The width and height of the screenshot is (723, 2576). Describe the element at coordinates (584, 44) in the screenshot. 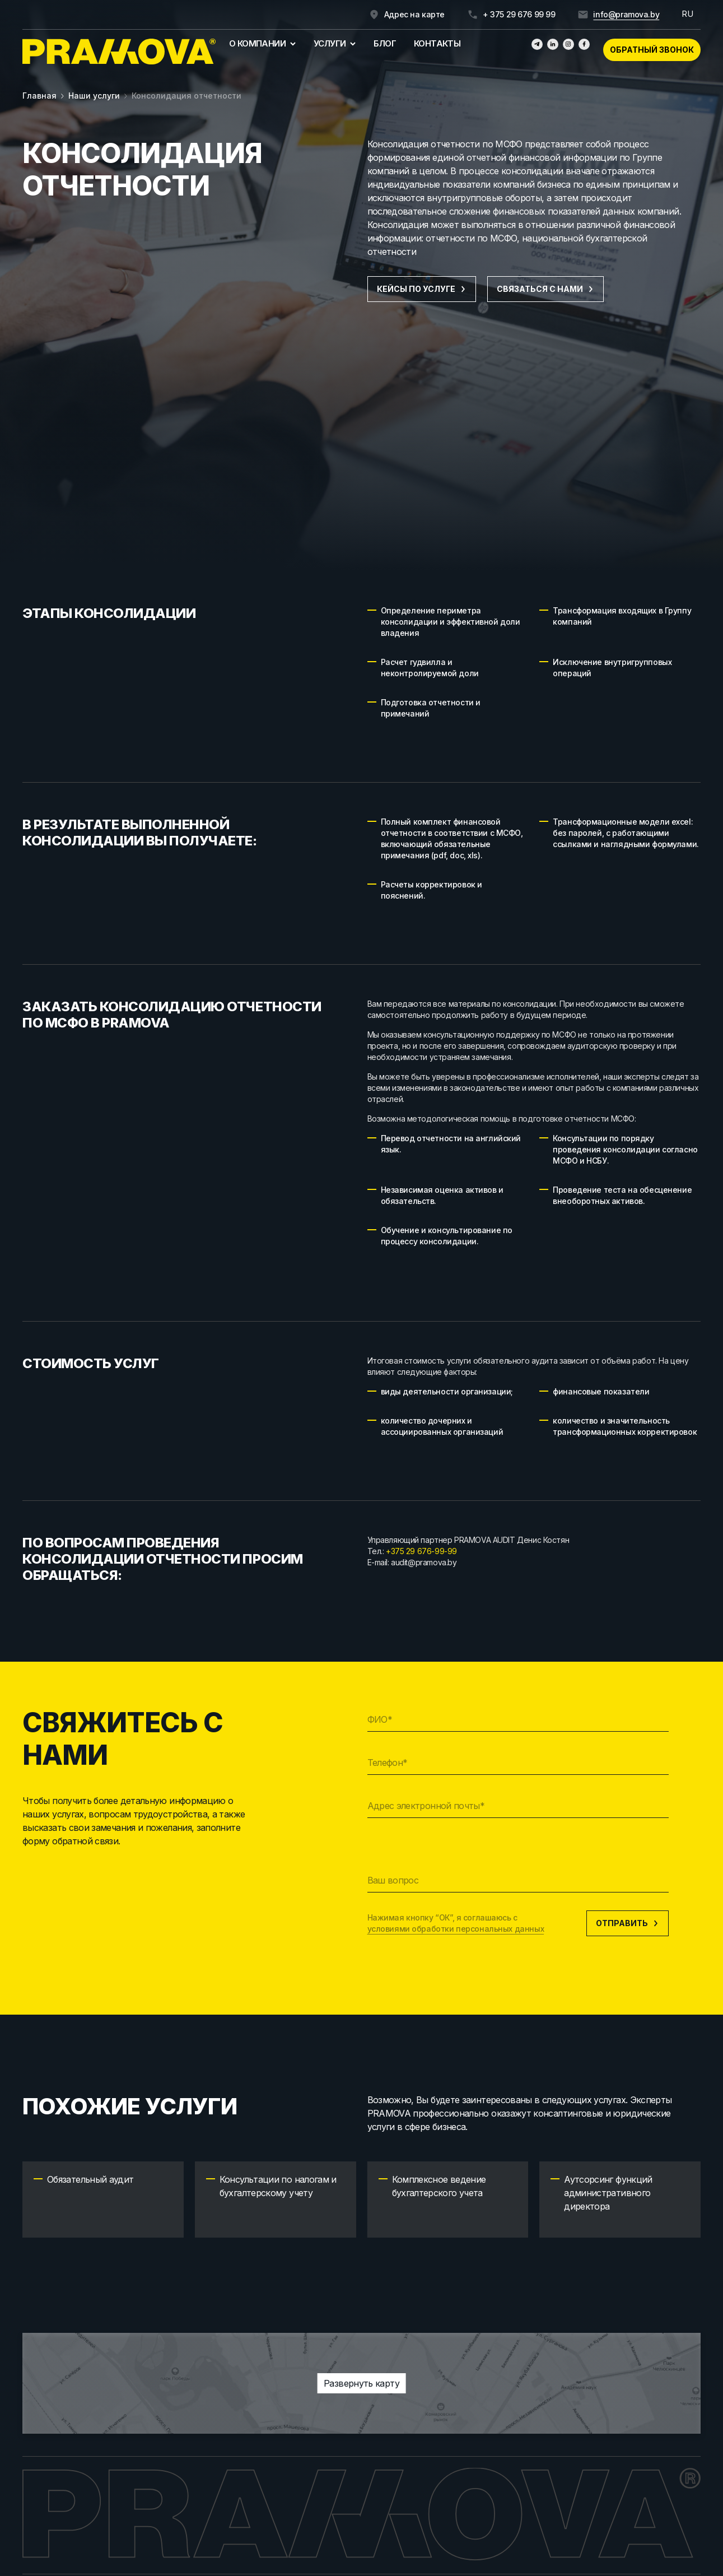

I see `[Фейсбук]` at that location.